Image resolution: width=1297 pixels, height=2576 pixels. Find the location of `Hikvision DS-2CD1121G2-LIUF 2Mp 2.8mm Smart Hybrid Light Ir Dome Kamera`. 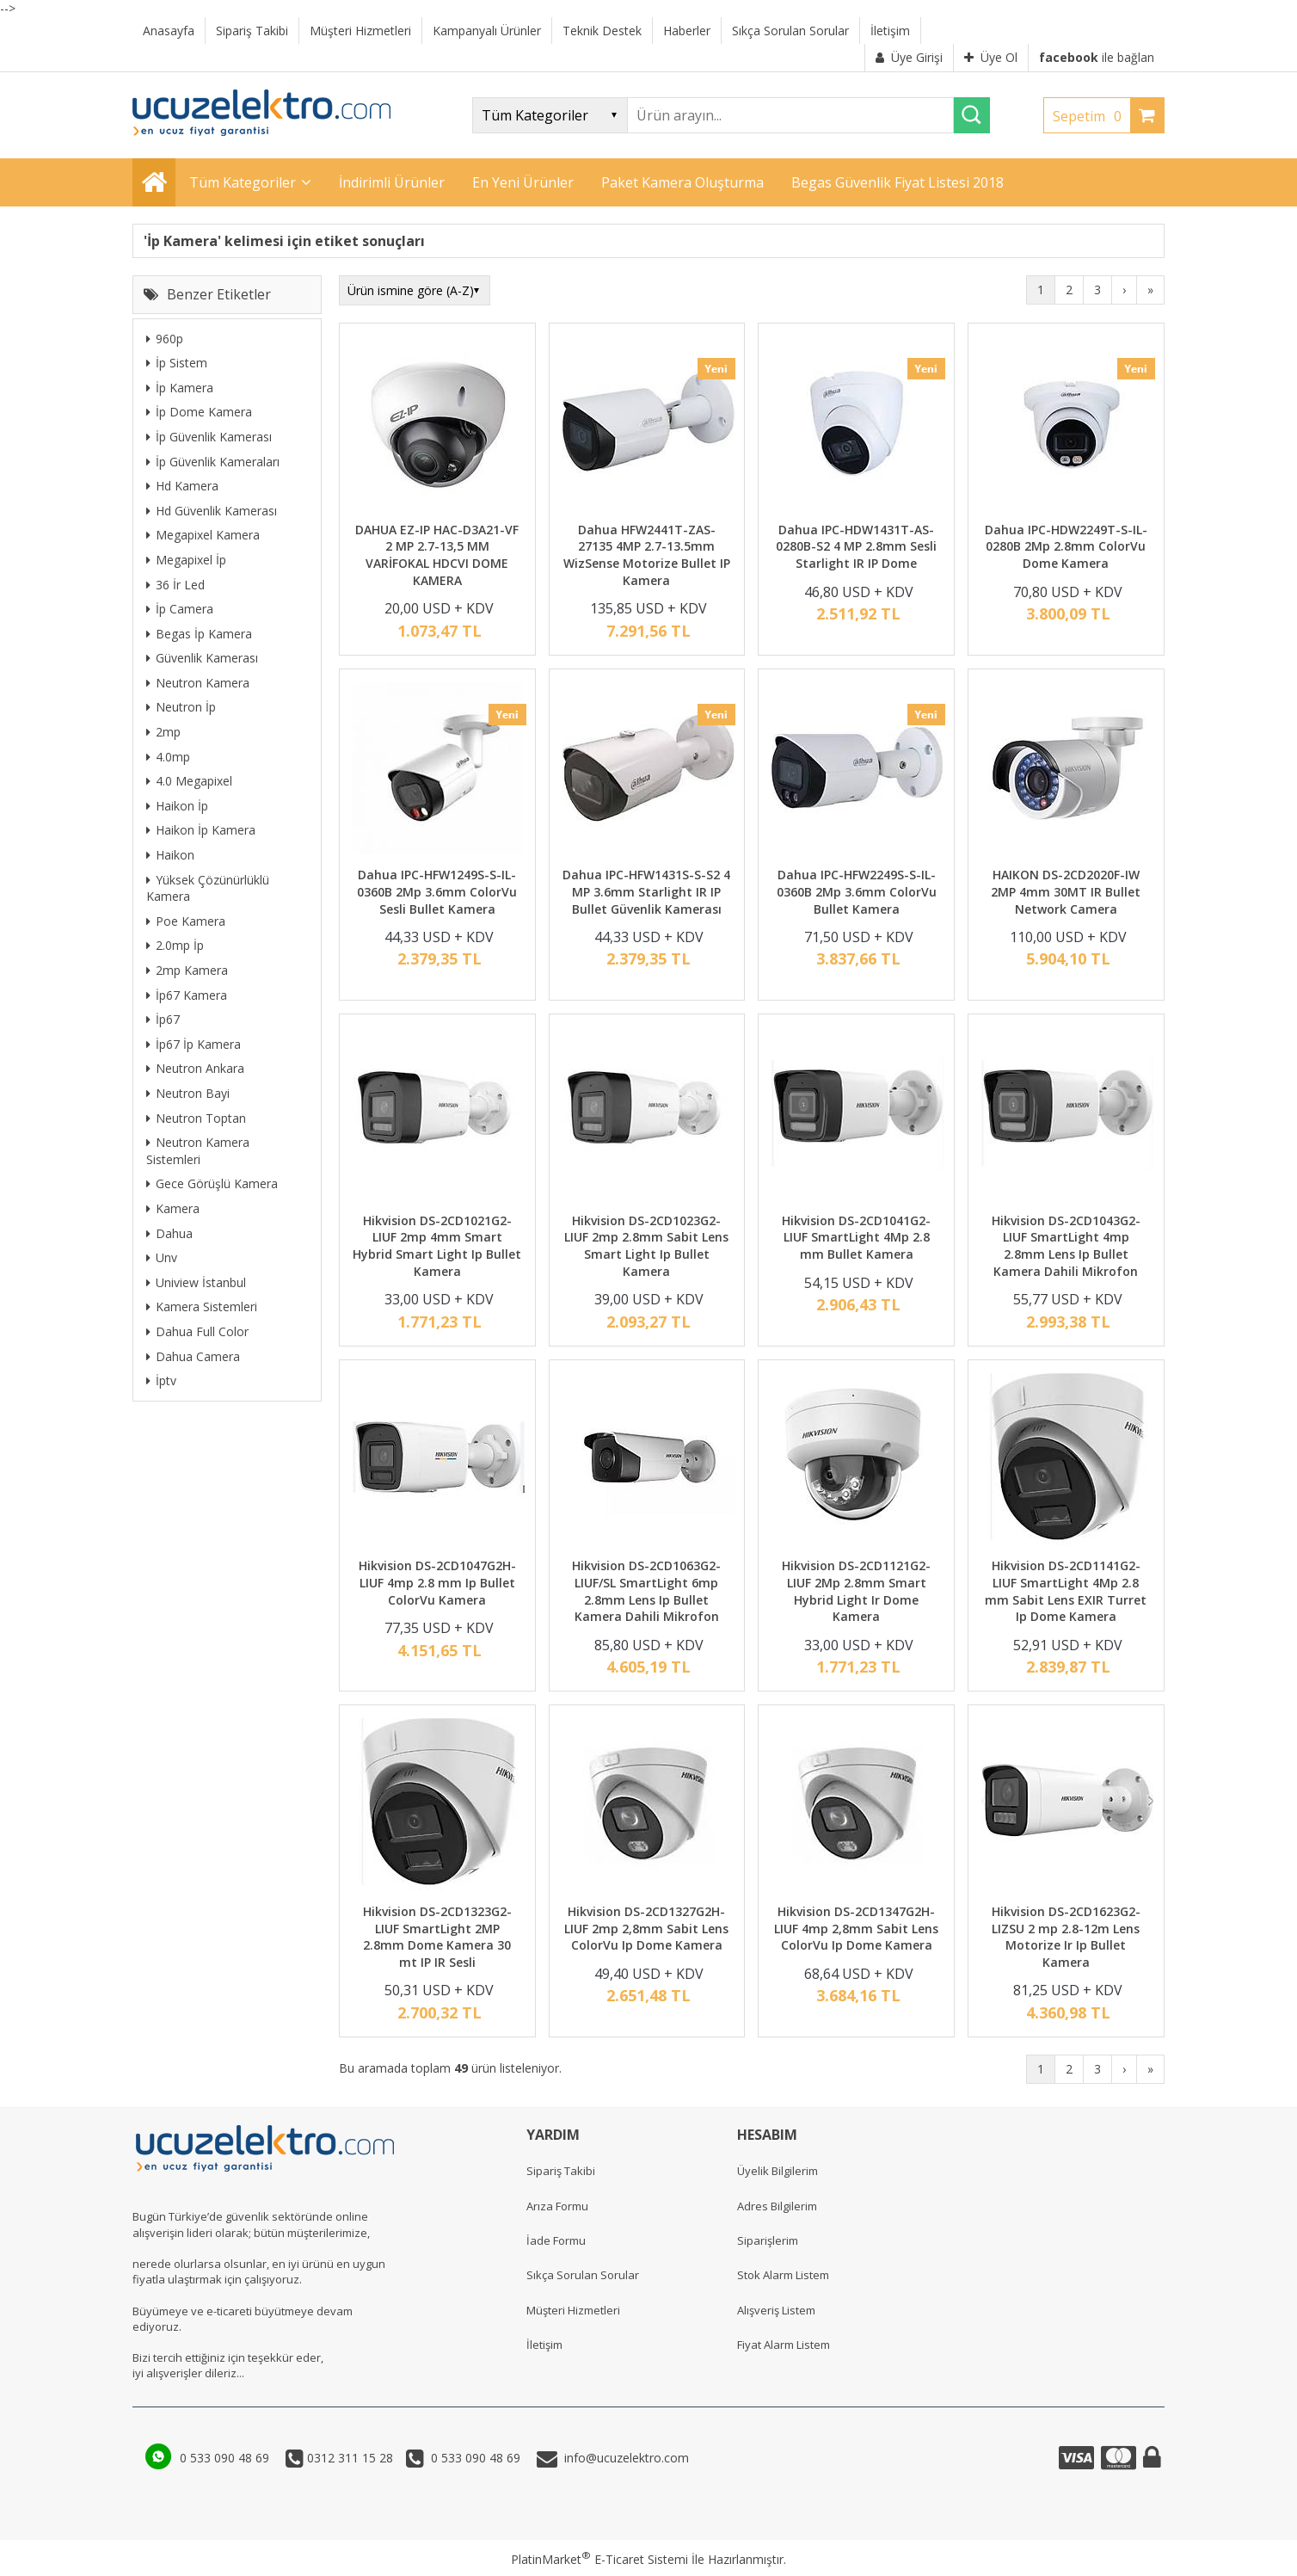

Hikvision DS-2CD1121G2-LIUF 2Mp 2.8mm Smart Hybrid Light Ir Dome Kamera is located at coordinates (856, 1590).